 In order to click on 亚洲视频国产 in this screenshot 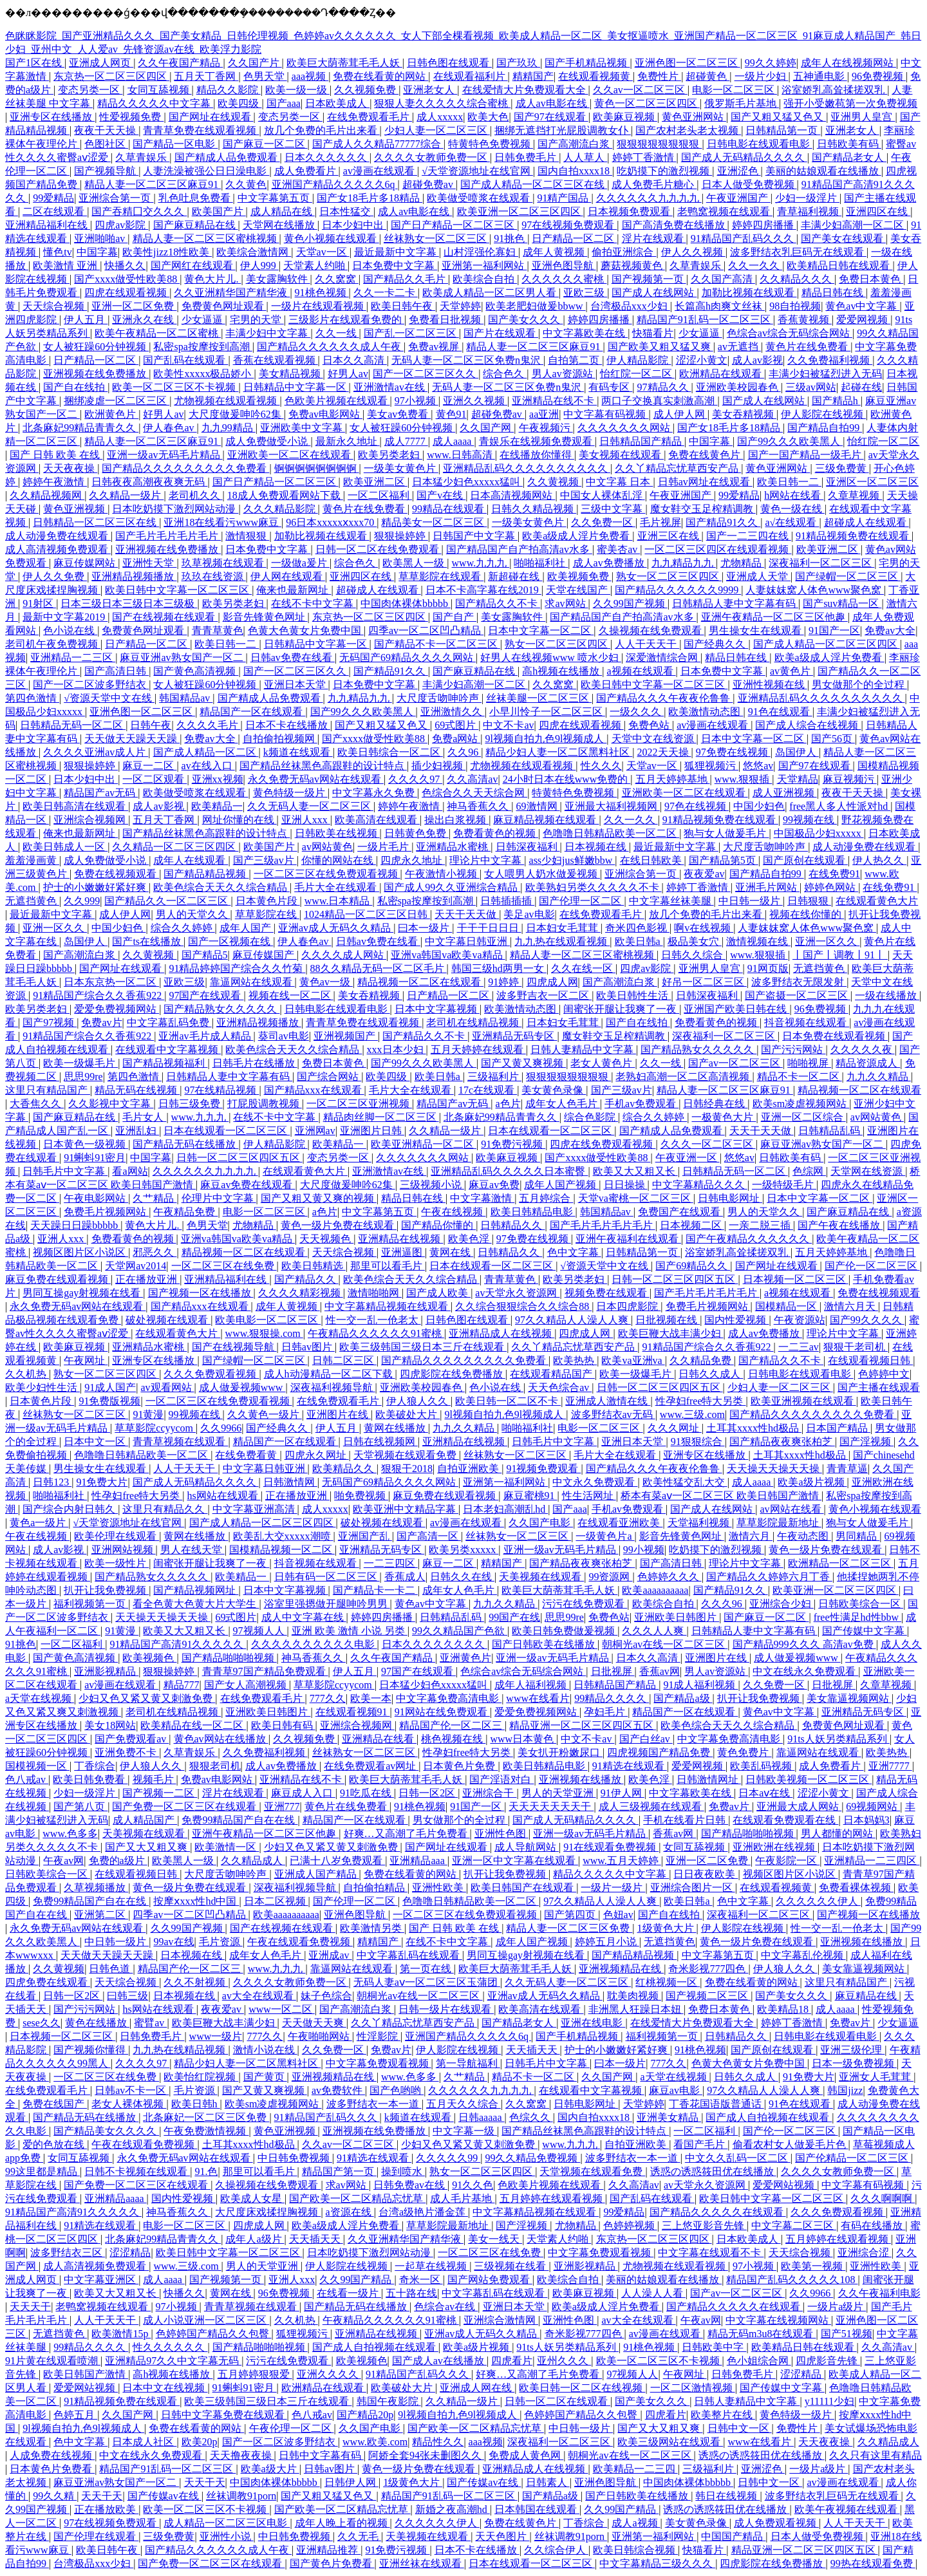, I will do `click(346, 1036)`.